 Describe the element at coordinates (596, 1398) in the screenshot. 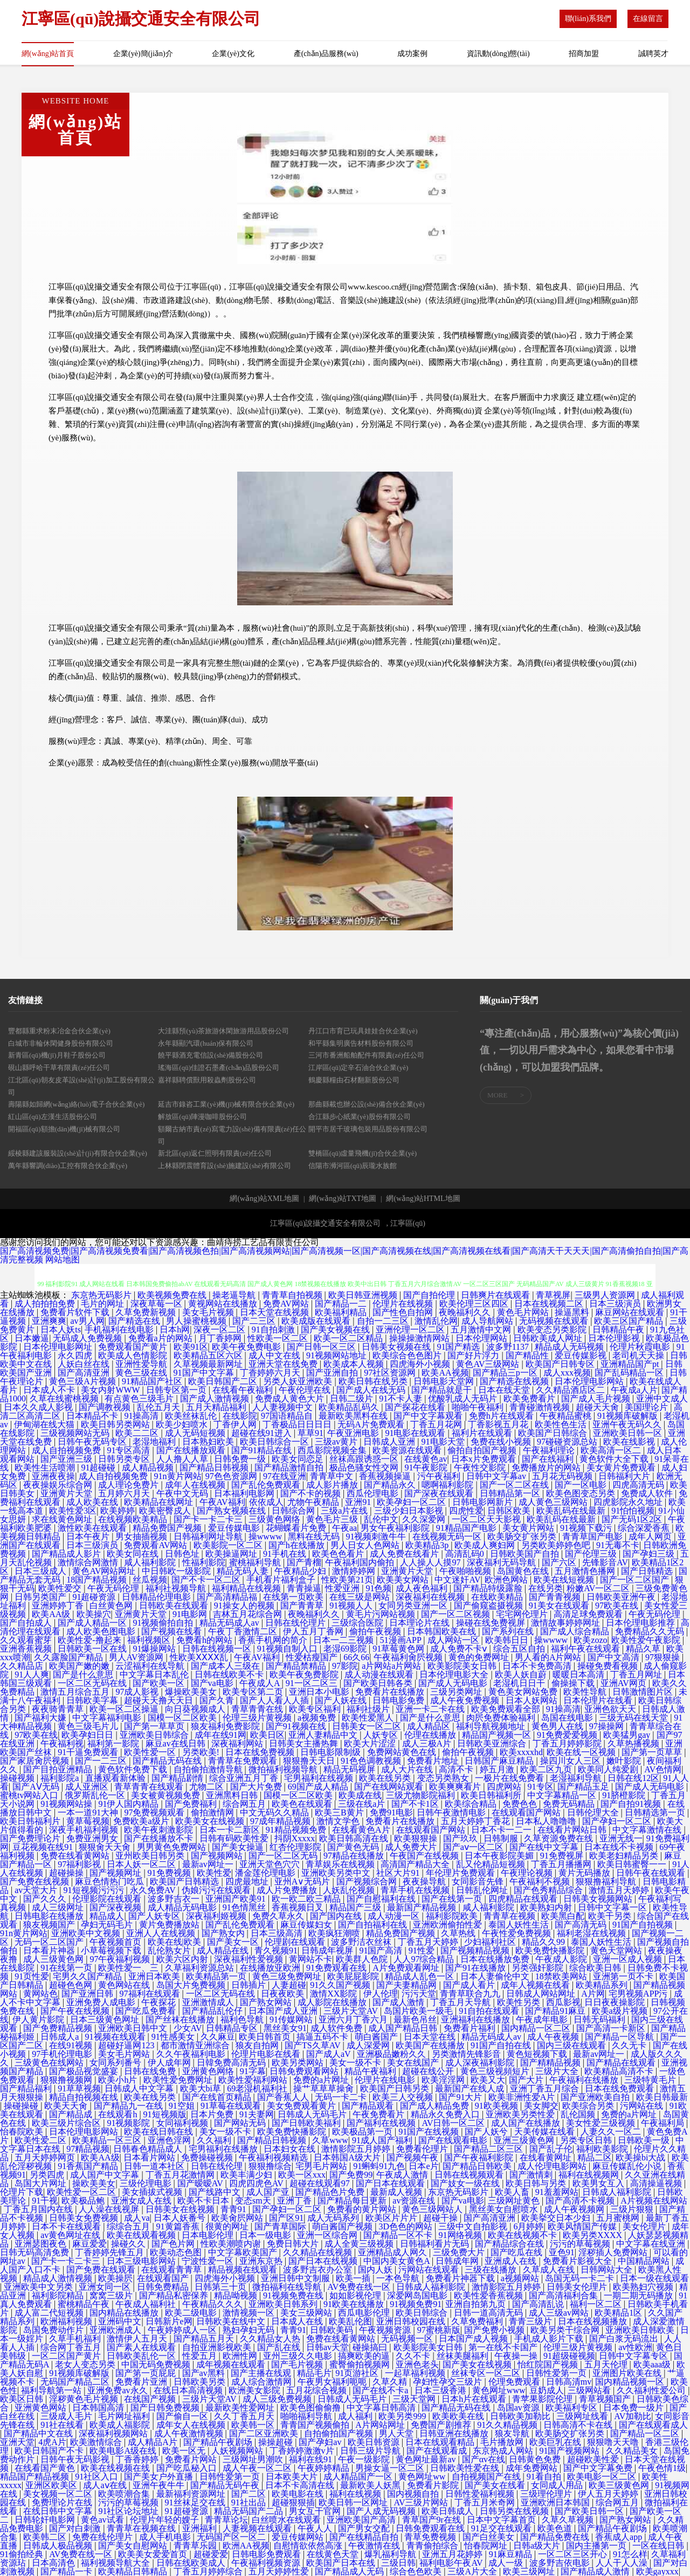

I see `国产成人毛片视频` at that location.